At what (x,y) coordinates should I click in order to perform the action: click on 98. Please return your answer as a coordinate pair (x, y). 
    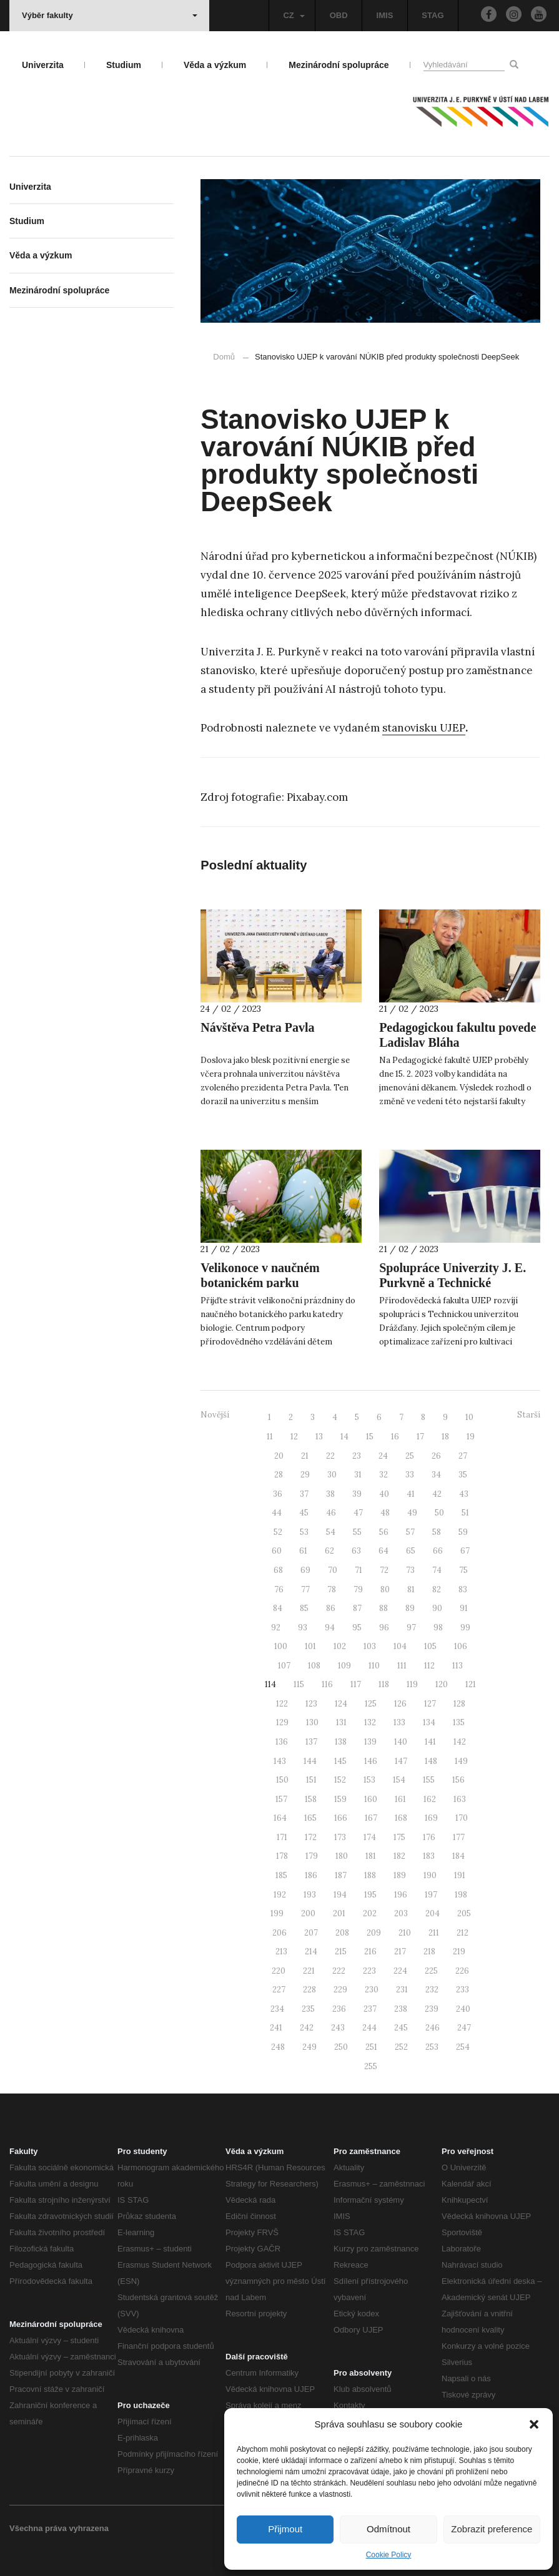
    Looking at the image, I should click on (438, 1627).